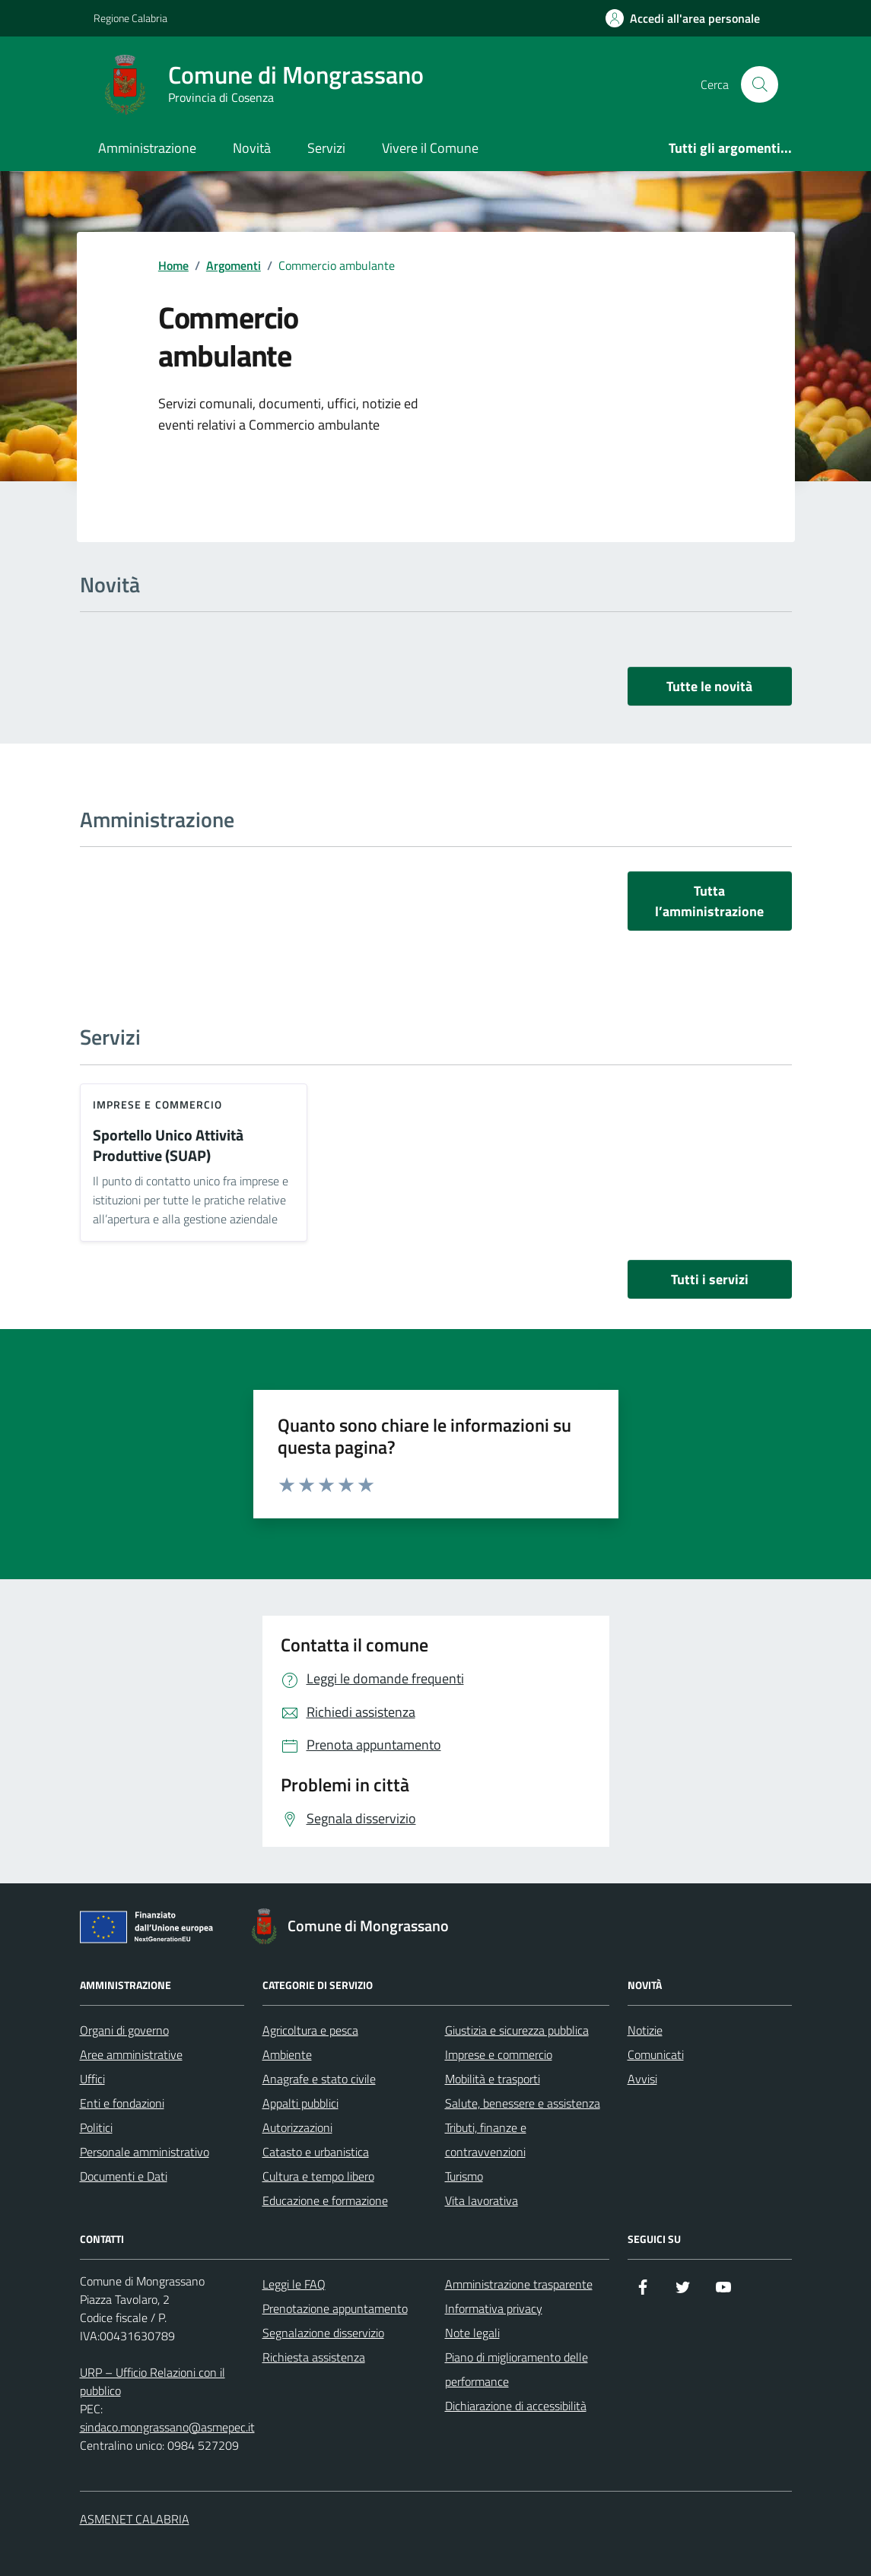  Describe the element at coordinates (147, 148) in the screenshot. I see `Amministrazione` at that location.